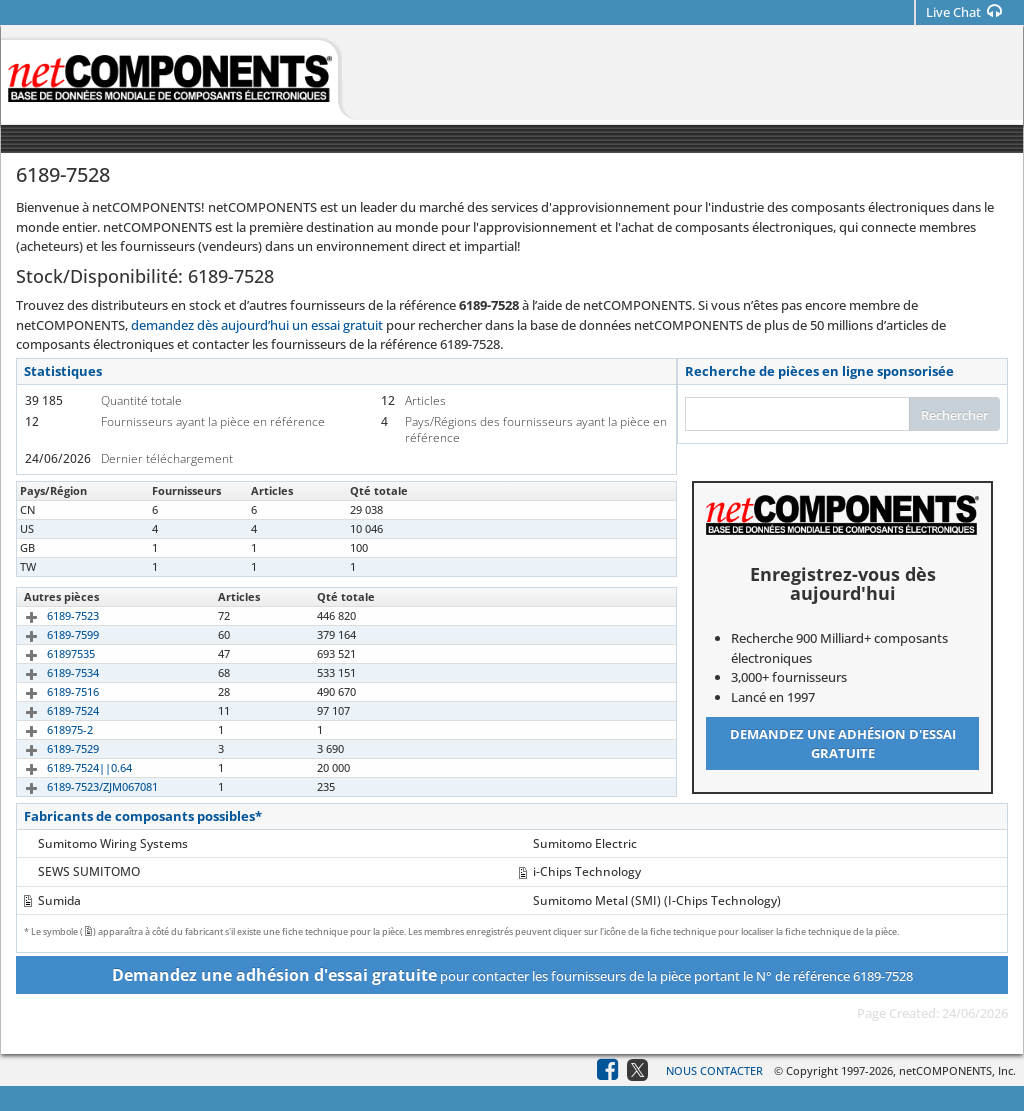  Describe the element at coordinates (50, 634) in the screenshot. I see `6189-7599` at that location.